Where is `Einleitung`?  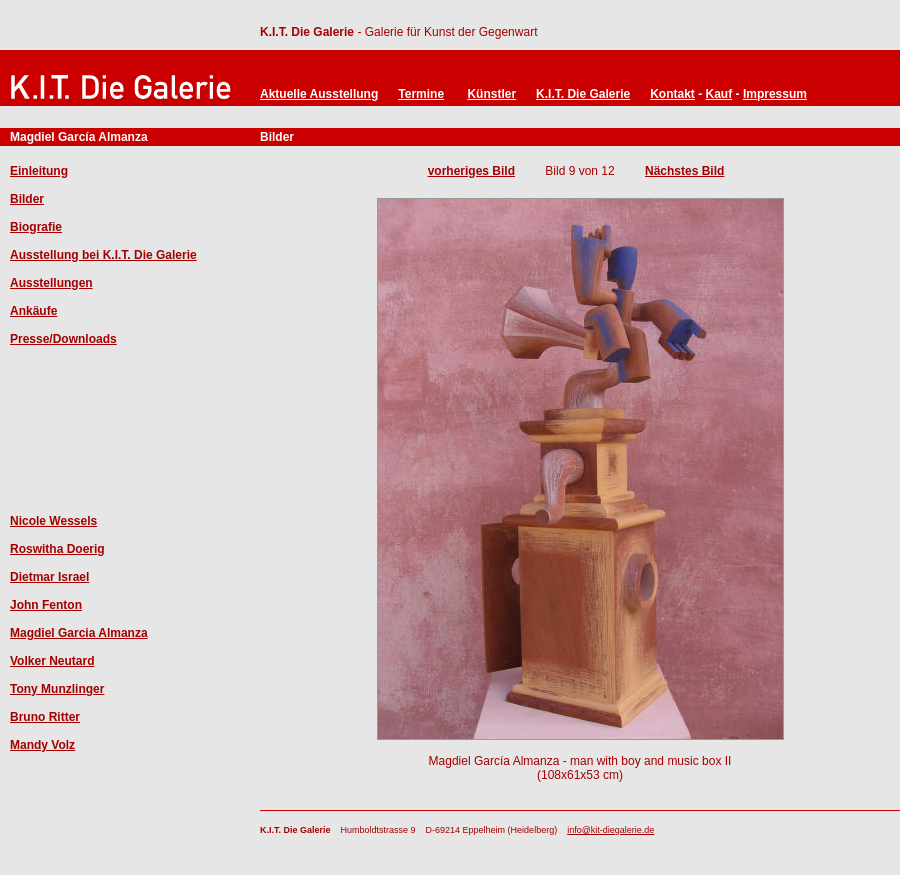
Einleitung is located at coordinates (39, 171).